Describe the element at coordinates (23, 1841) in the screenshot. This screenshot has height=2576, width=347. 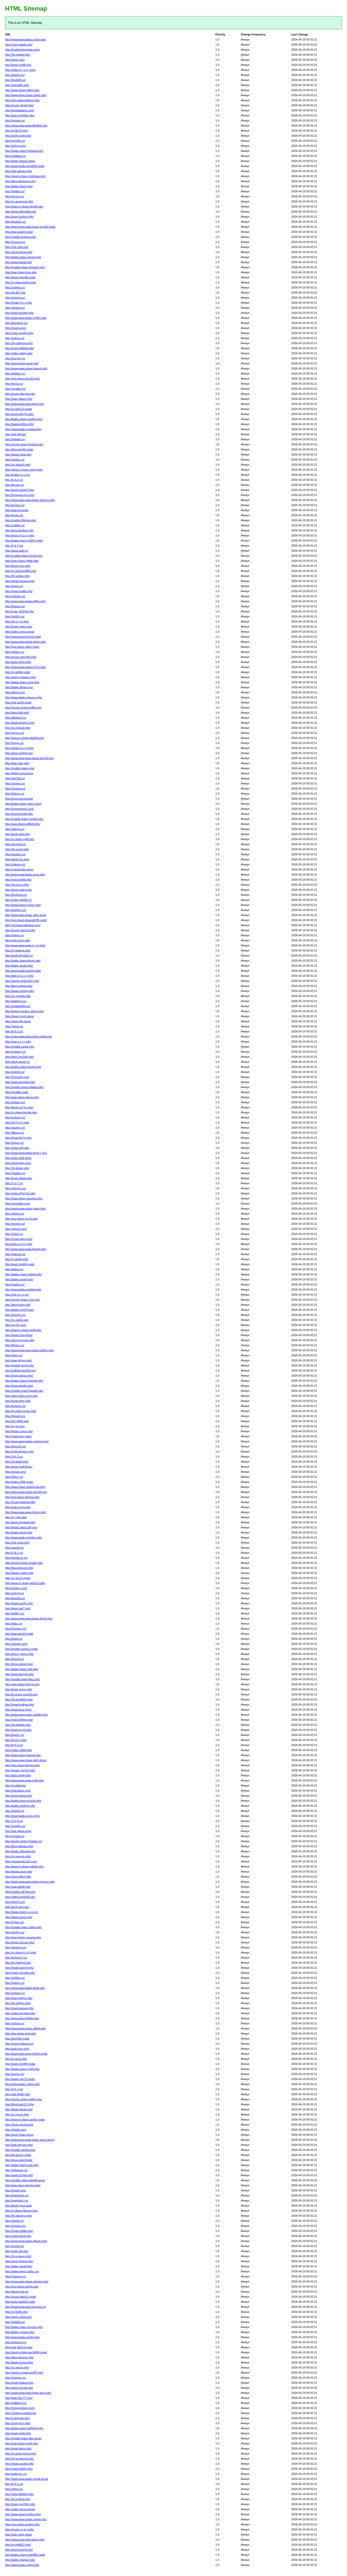
I see `http://sports.share.4y2w0u.cn/` at that location.